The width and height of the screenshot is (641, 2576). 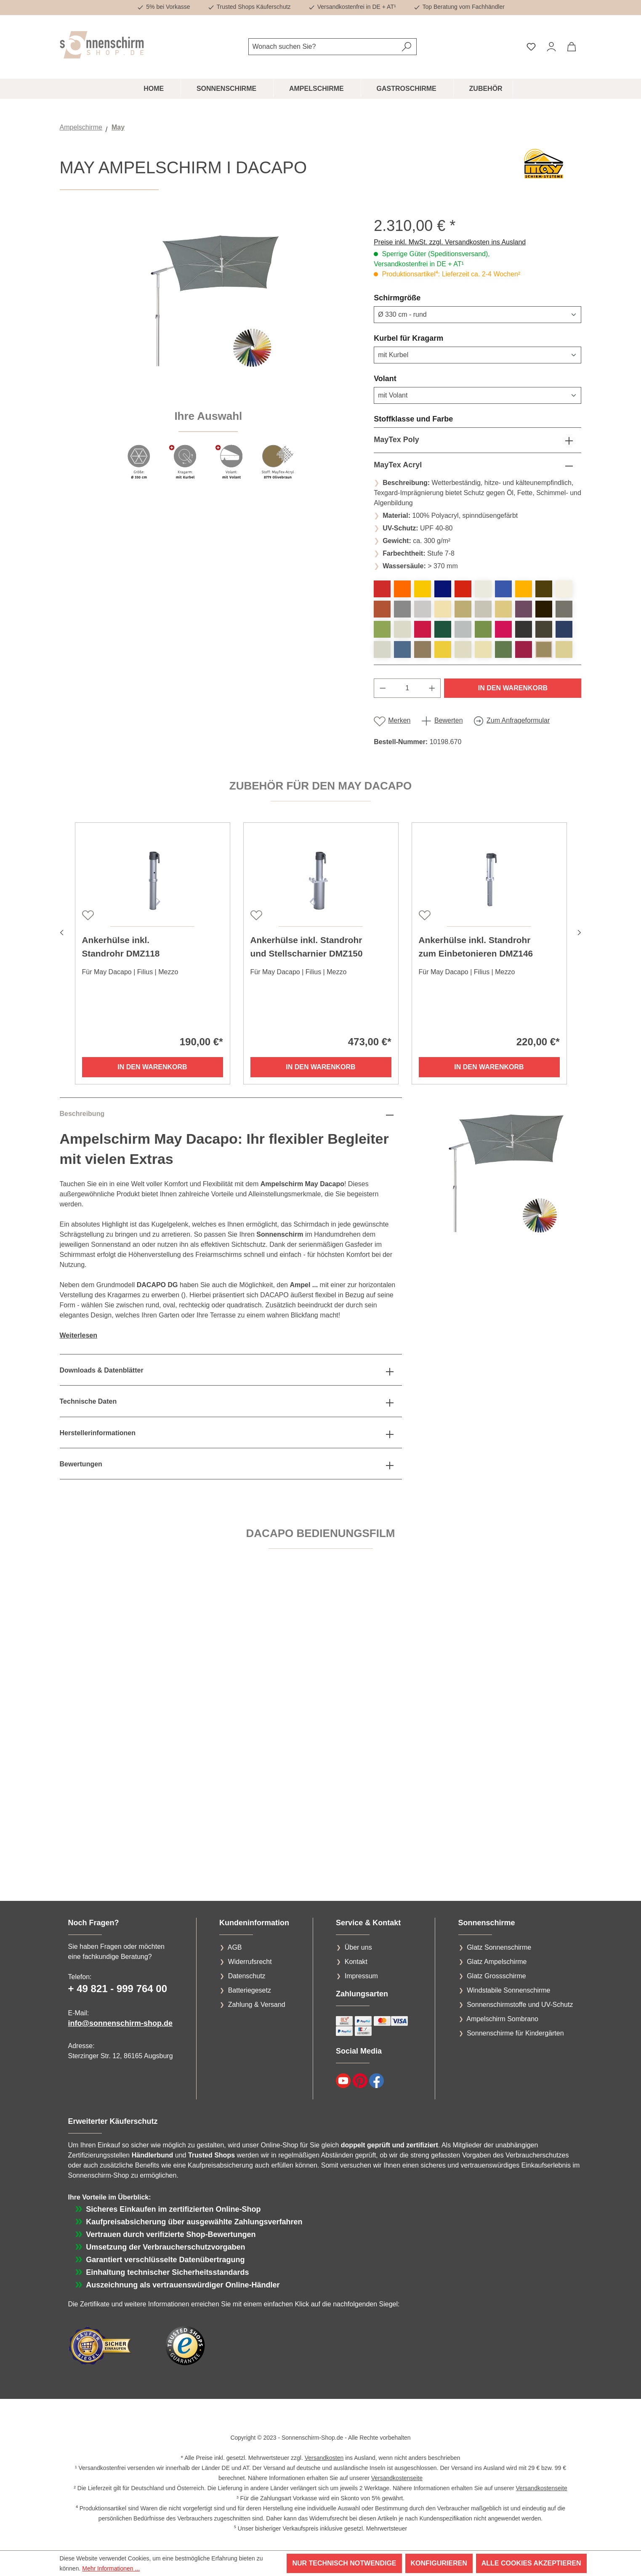 I want to click on Ampelschirm Sombrano, so click(x=502, y=2018).